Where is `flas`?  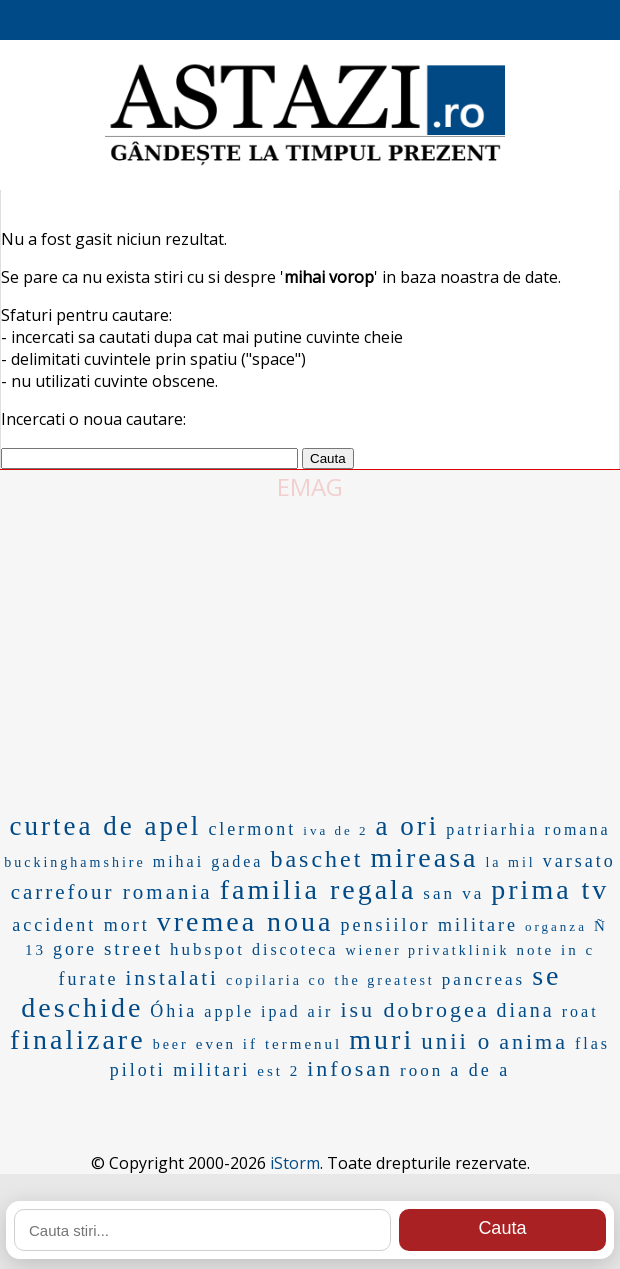 flas is located at coordinates (592, 1043).